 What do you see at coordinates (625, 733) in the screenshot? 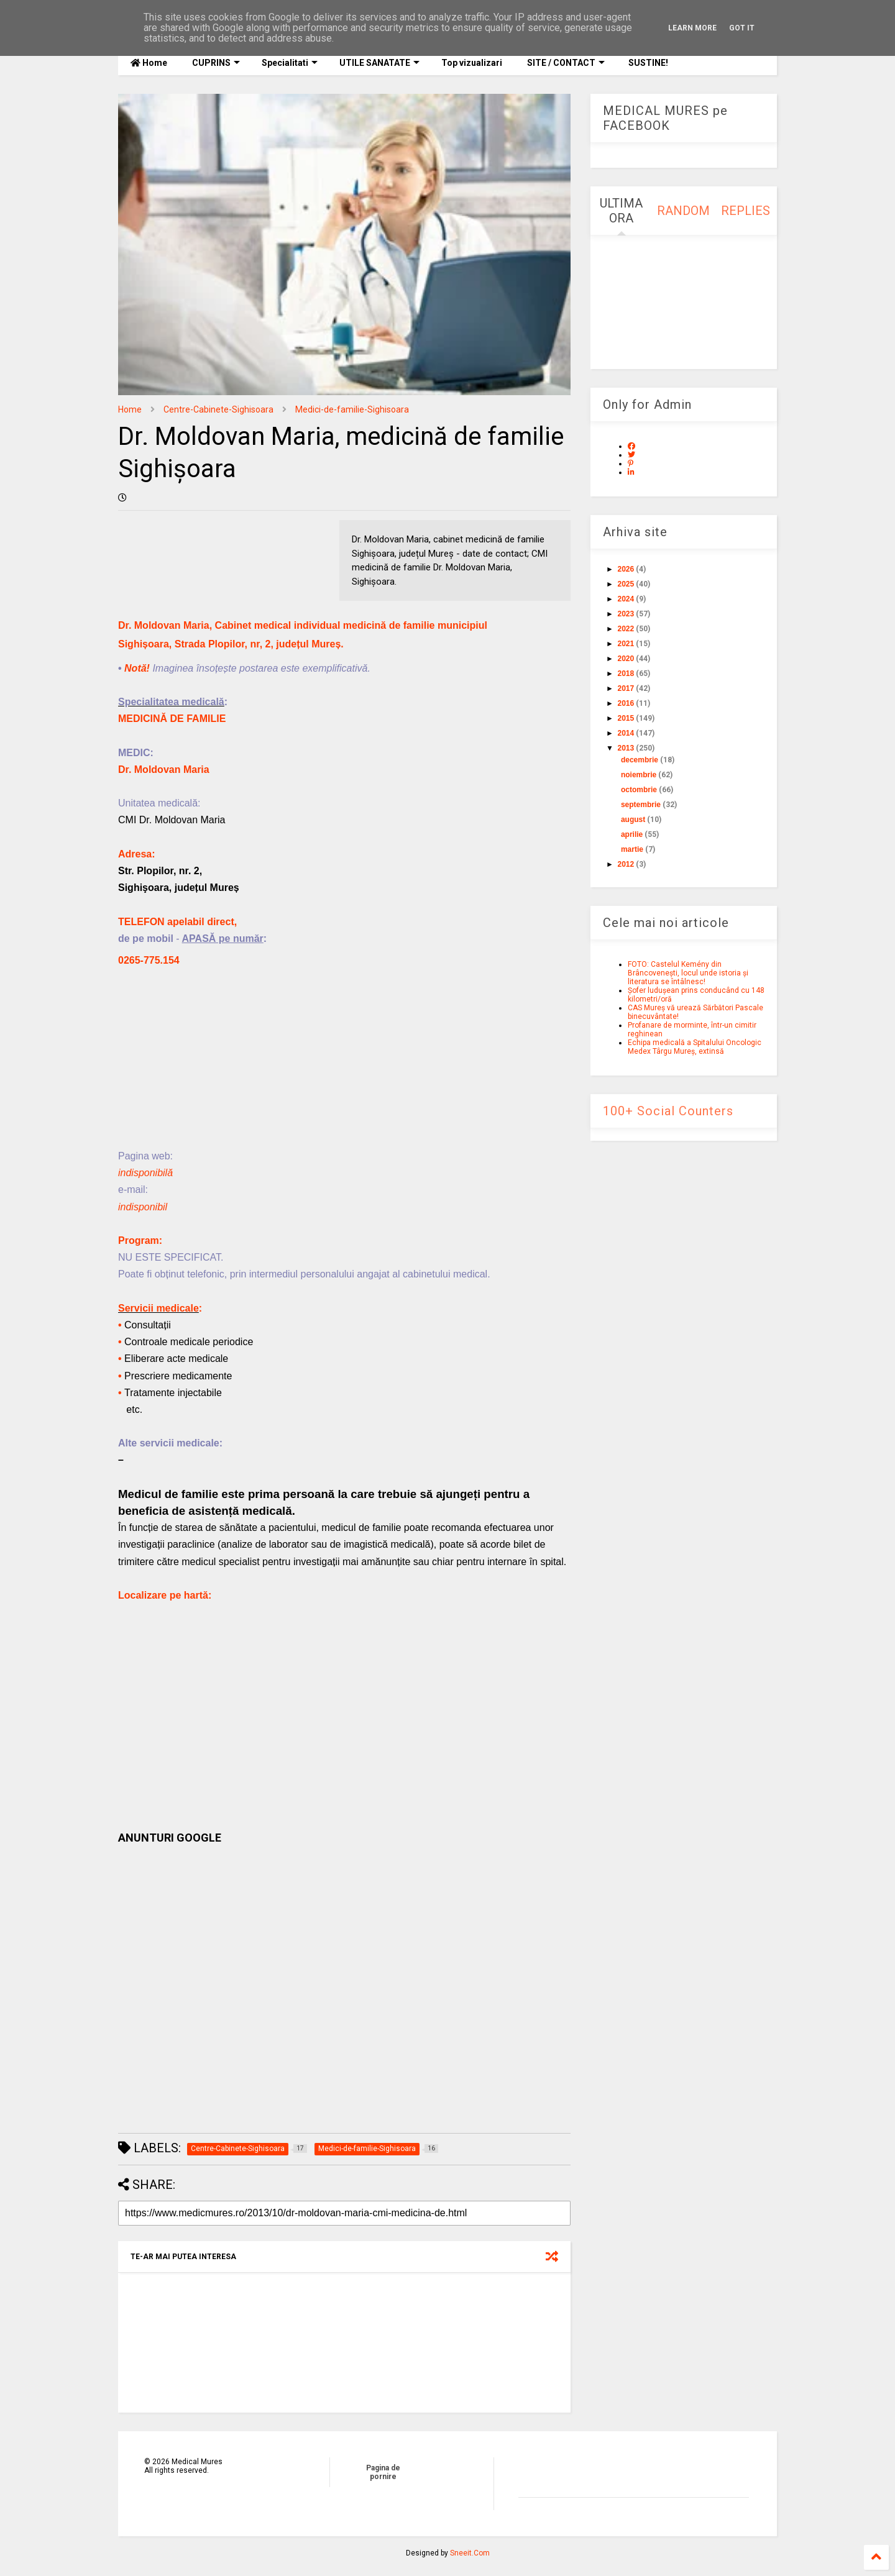
I see `2014` at bounding box center [625, 733].